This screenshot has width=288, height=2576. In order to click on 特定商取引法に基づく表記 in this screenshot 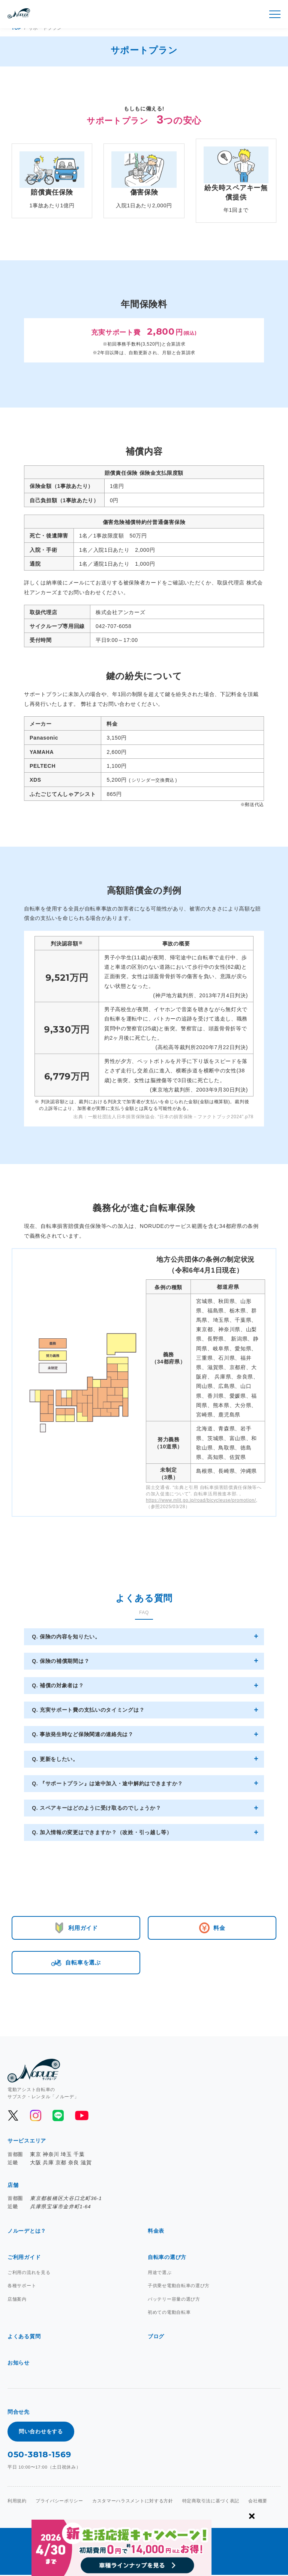, I will do `click(210, 2502)`.